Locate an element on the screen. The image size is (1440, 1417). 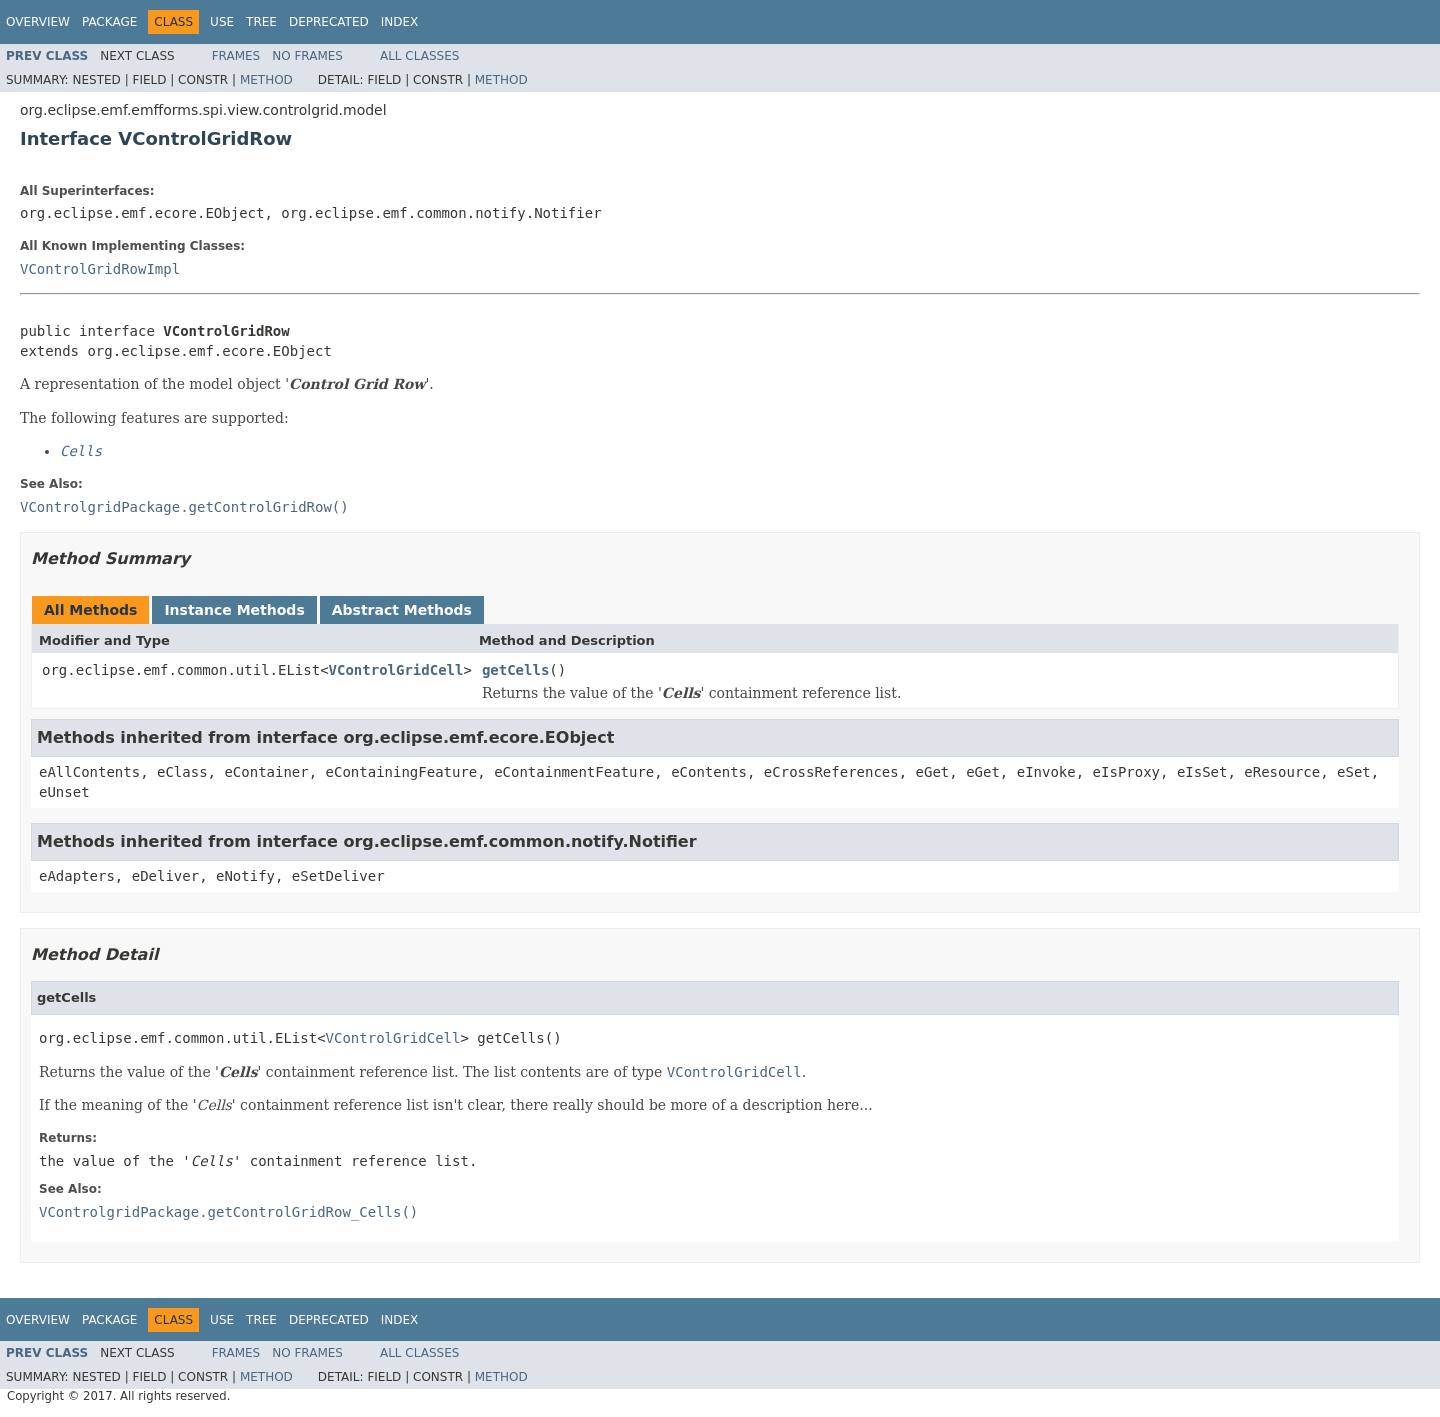
Package is located at coordinates (109, 22).